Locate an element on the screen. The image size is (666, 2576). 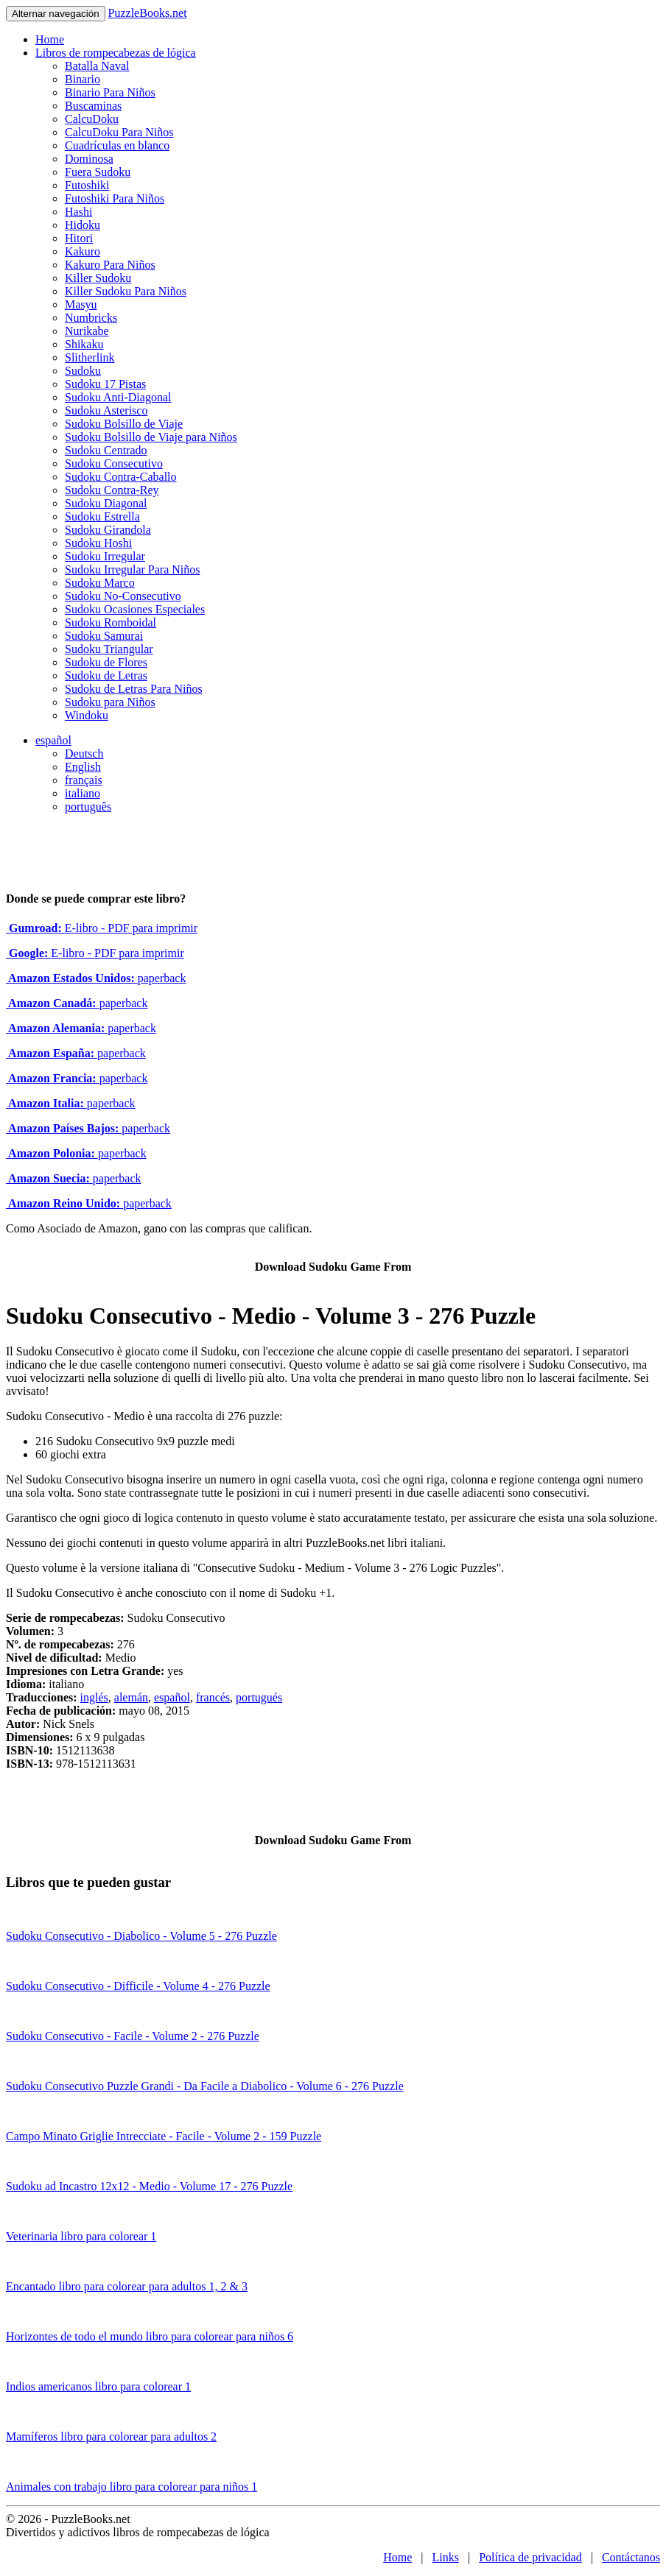
Sudoku Consecutivo is located at coordinates (114, 463).